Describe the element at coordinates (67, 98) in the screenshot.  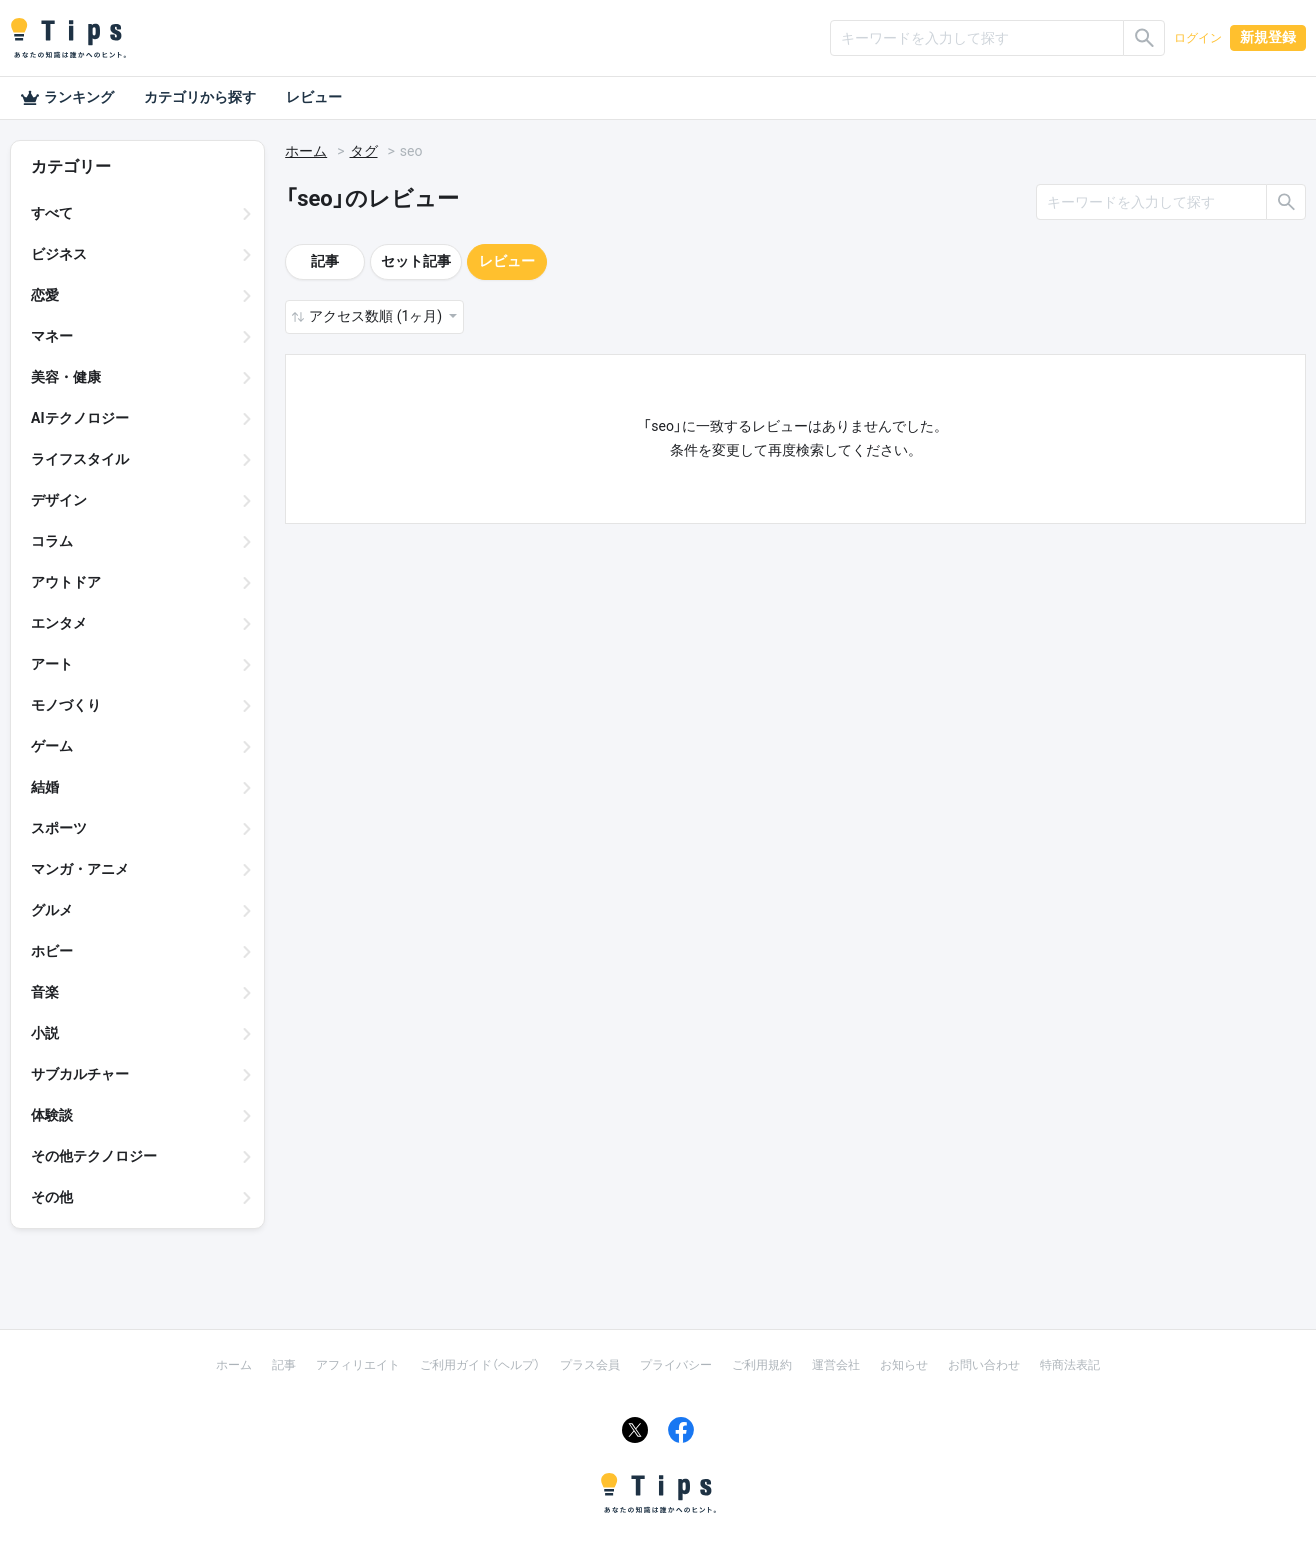
I see `ランキング` at that location.